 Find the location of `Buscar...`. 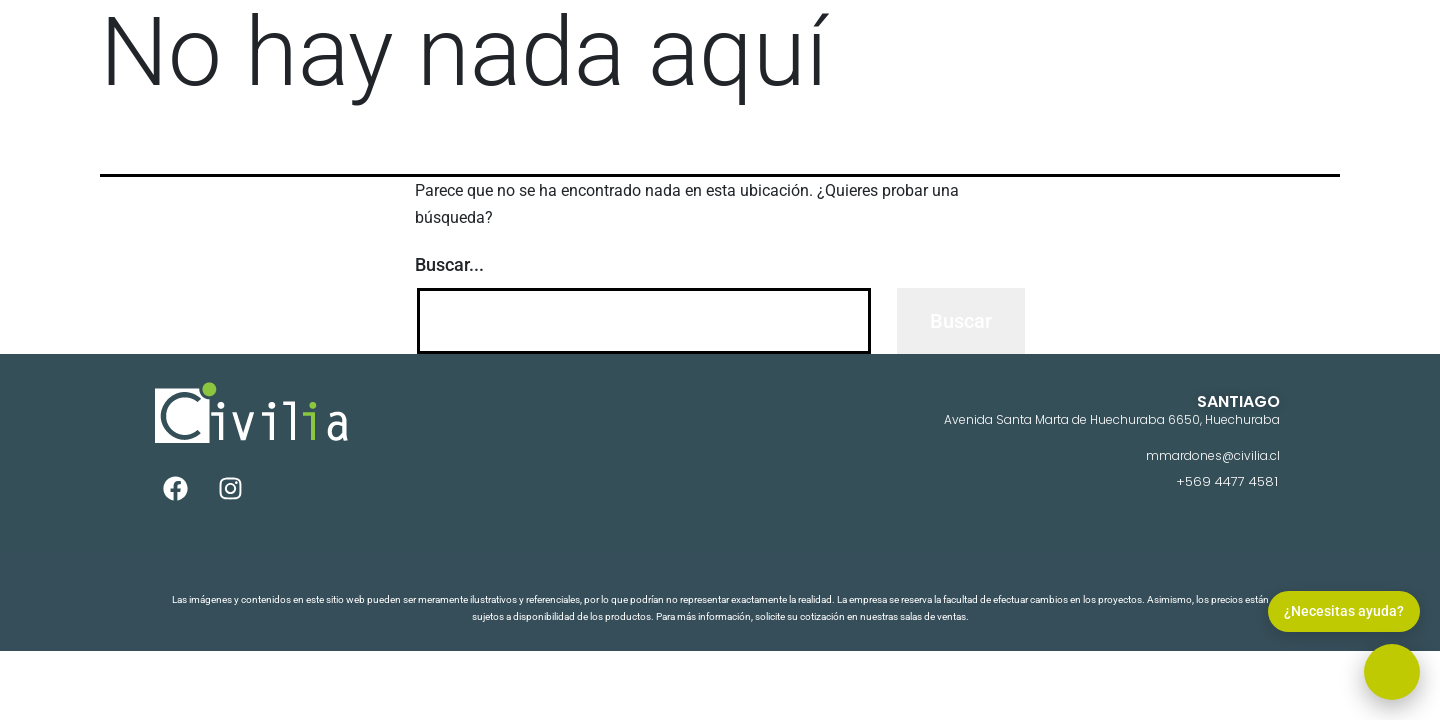

Buscar... is located at coordinates (449, 264).